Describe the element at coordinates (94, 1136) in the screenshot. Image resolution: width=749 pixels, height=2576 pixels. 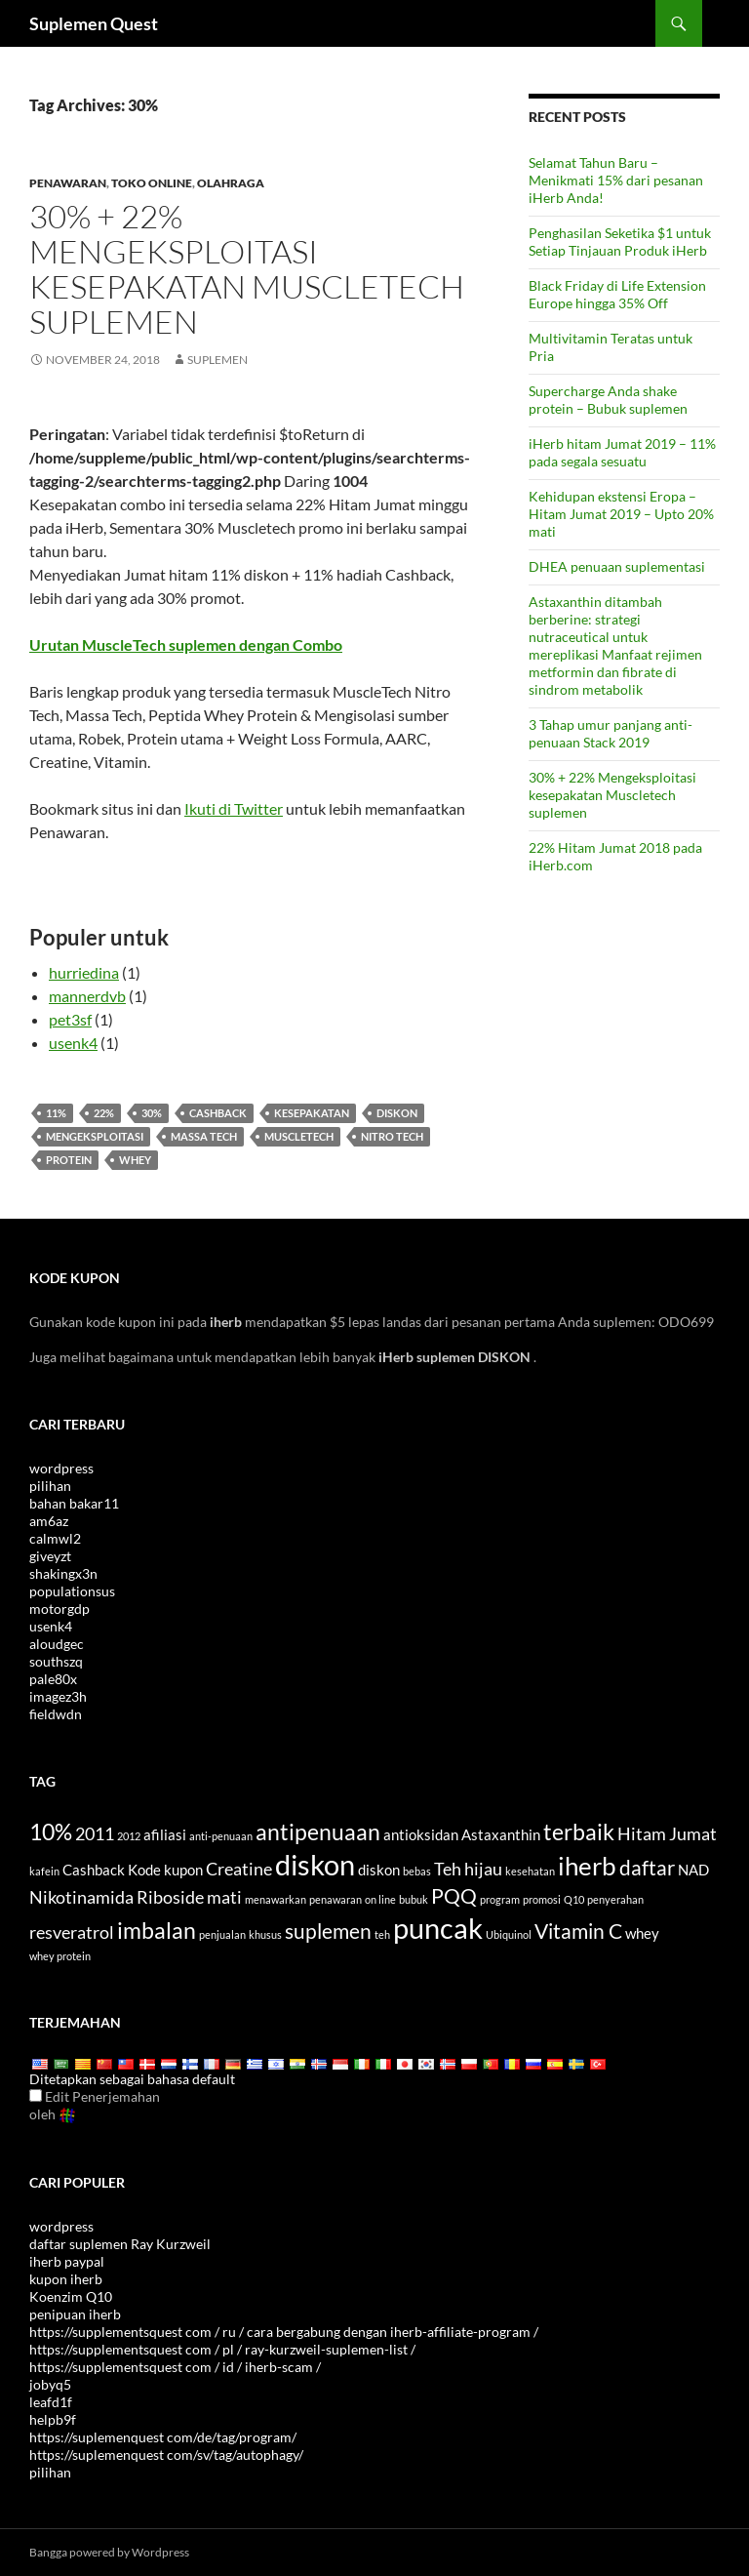
I see `mengeksploitasi` at that location.